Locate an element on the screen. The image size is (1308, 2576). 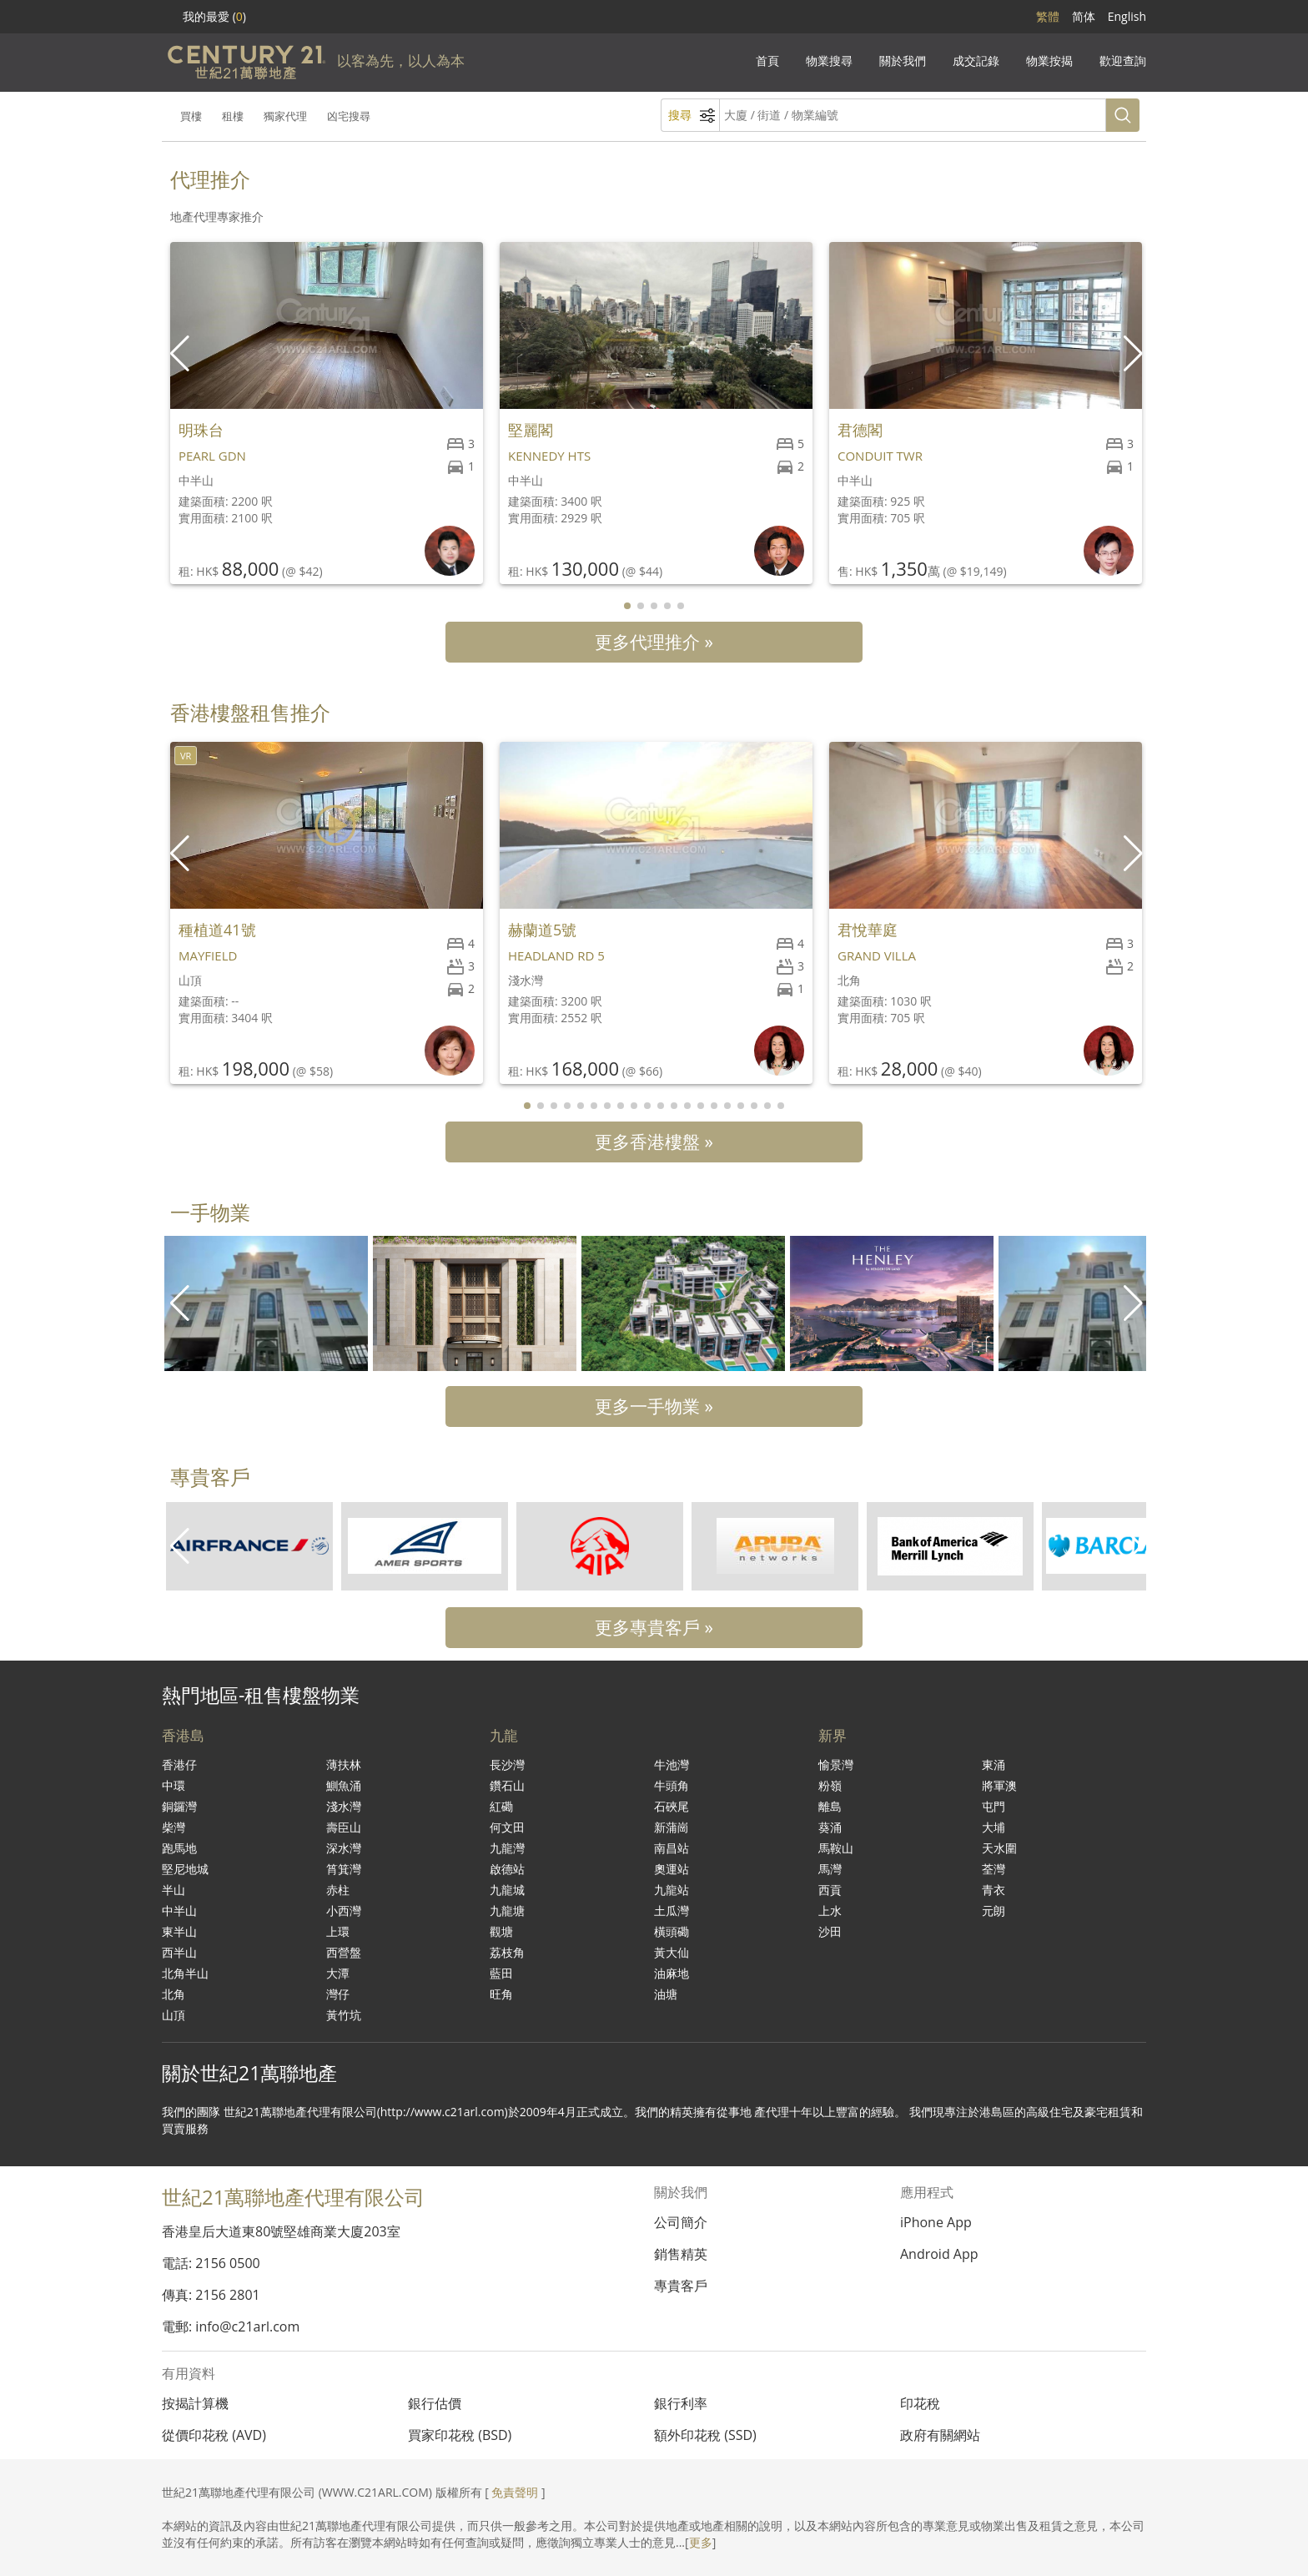
简体 is located at coordinates (1083, 16).